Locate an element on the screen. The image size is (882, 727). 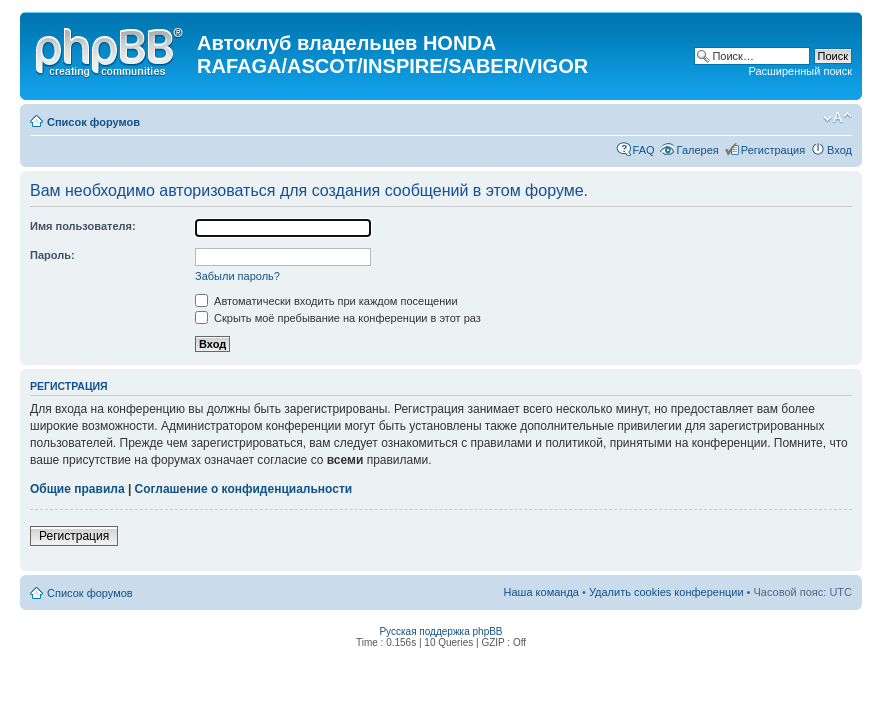
Расширенный поиск is located at coordinates (800, 71).